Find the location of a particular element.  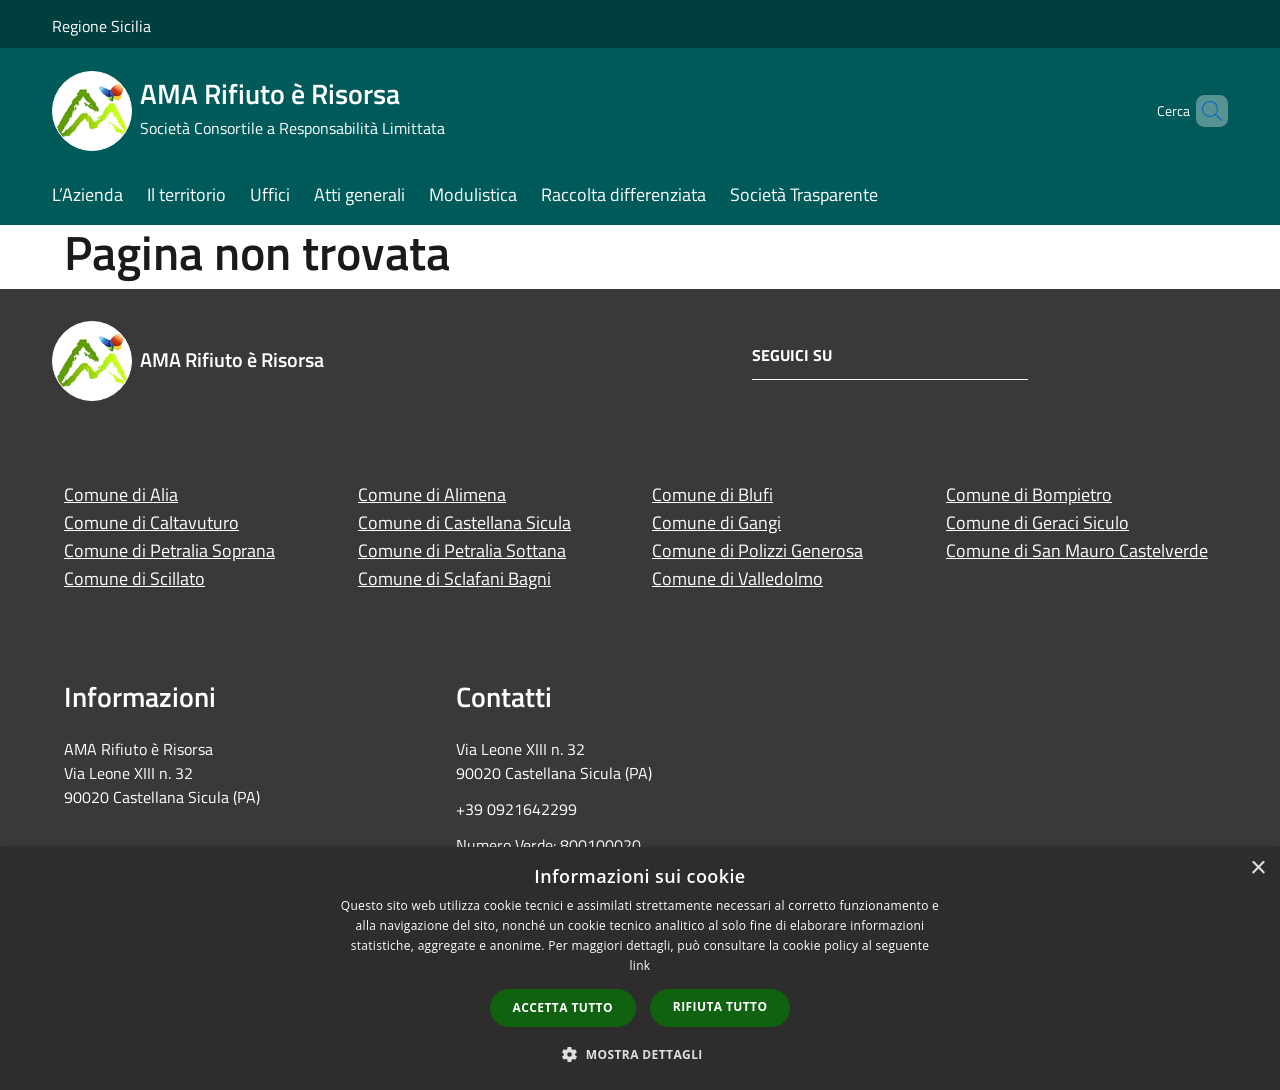

Comune di Sclafani Bagni is located at coordinates (454, 578).